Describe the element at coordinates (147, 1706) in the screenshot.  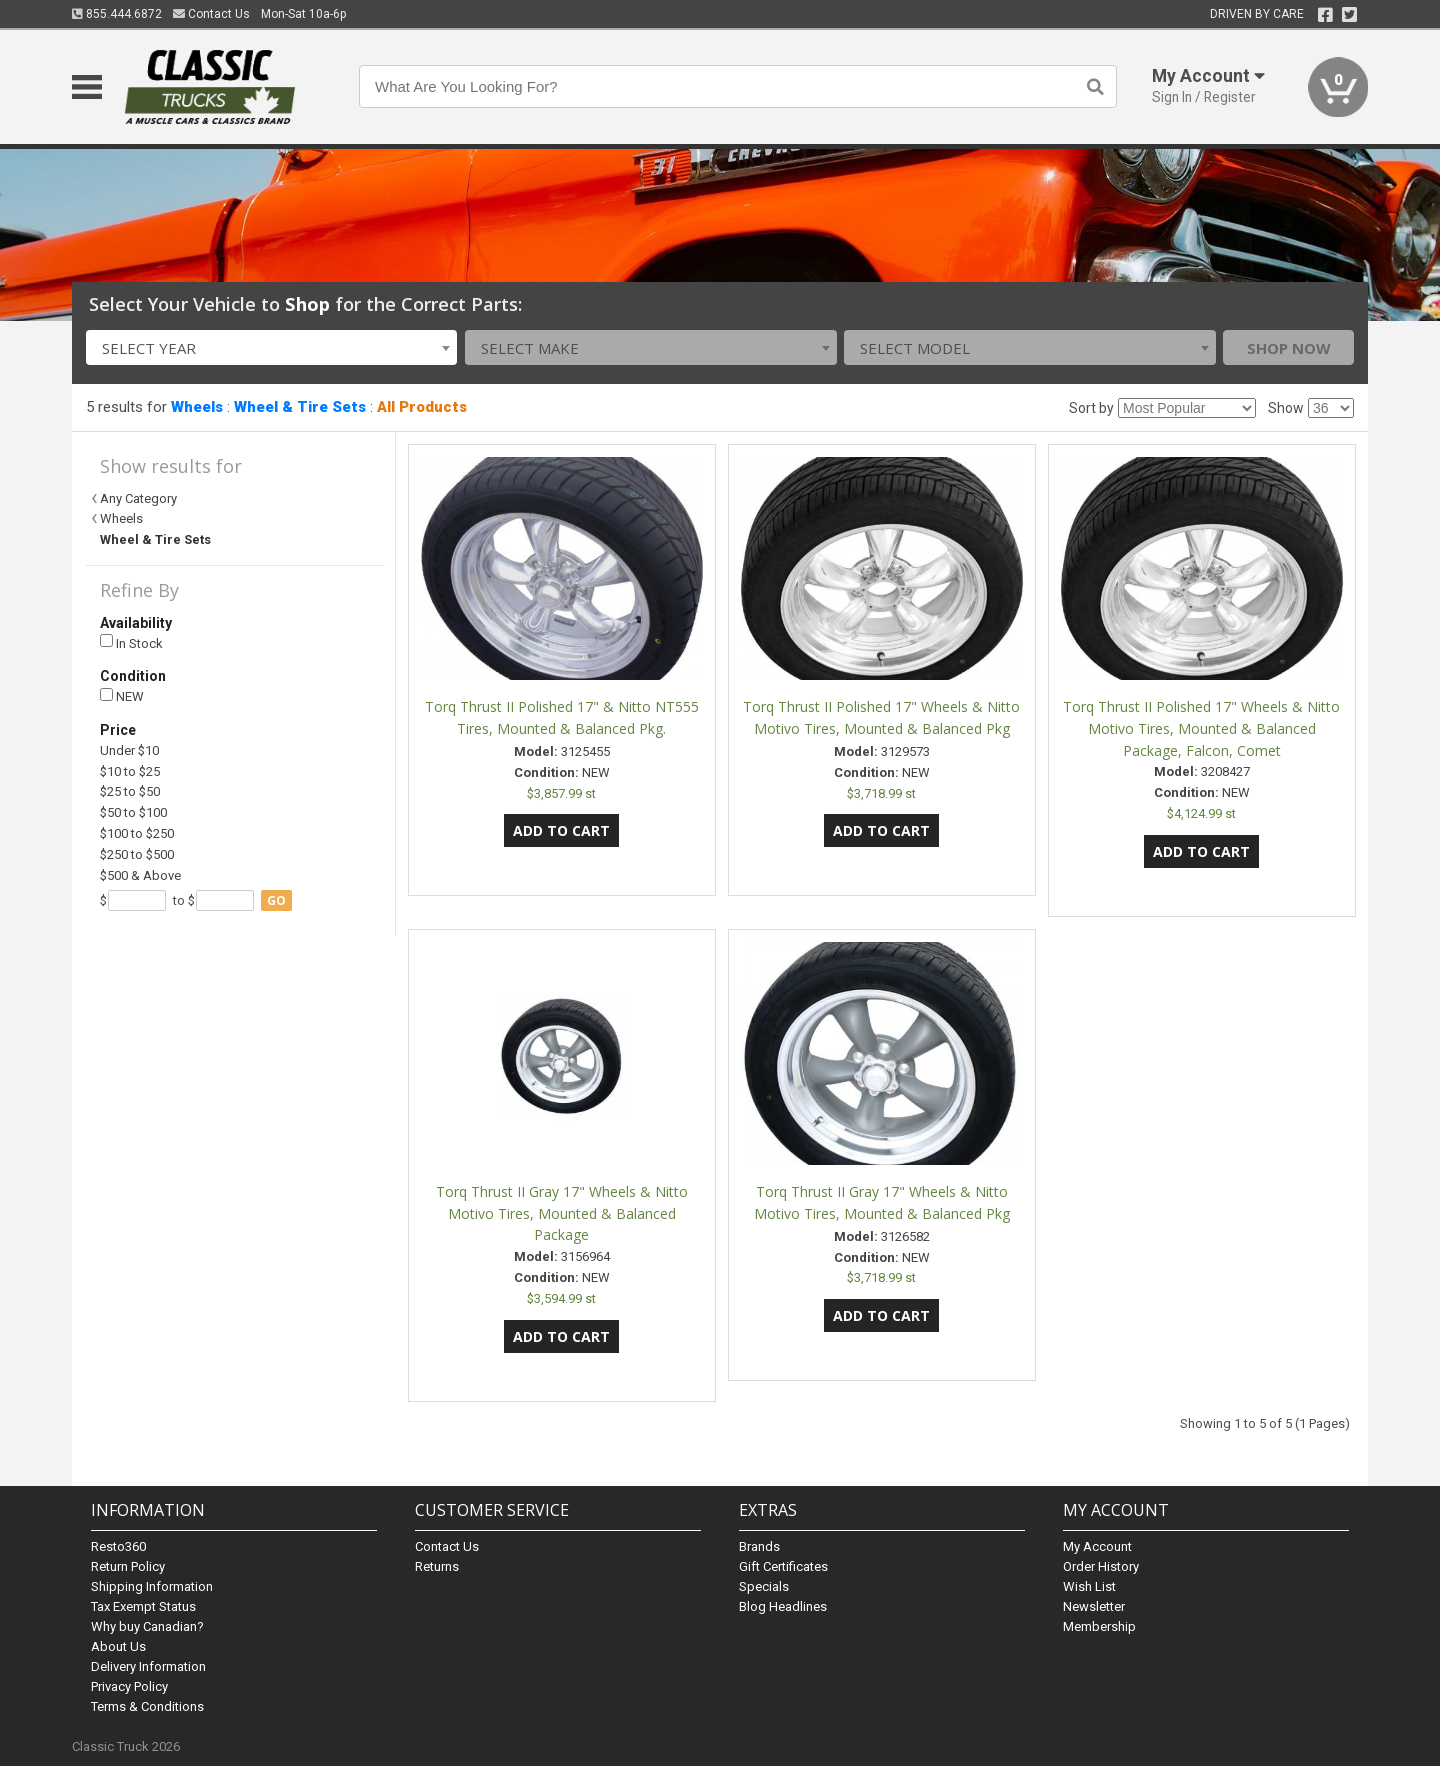
I see `Terms & Conditions` at that location.